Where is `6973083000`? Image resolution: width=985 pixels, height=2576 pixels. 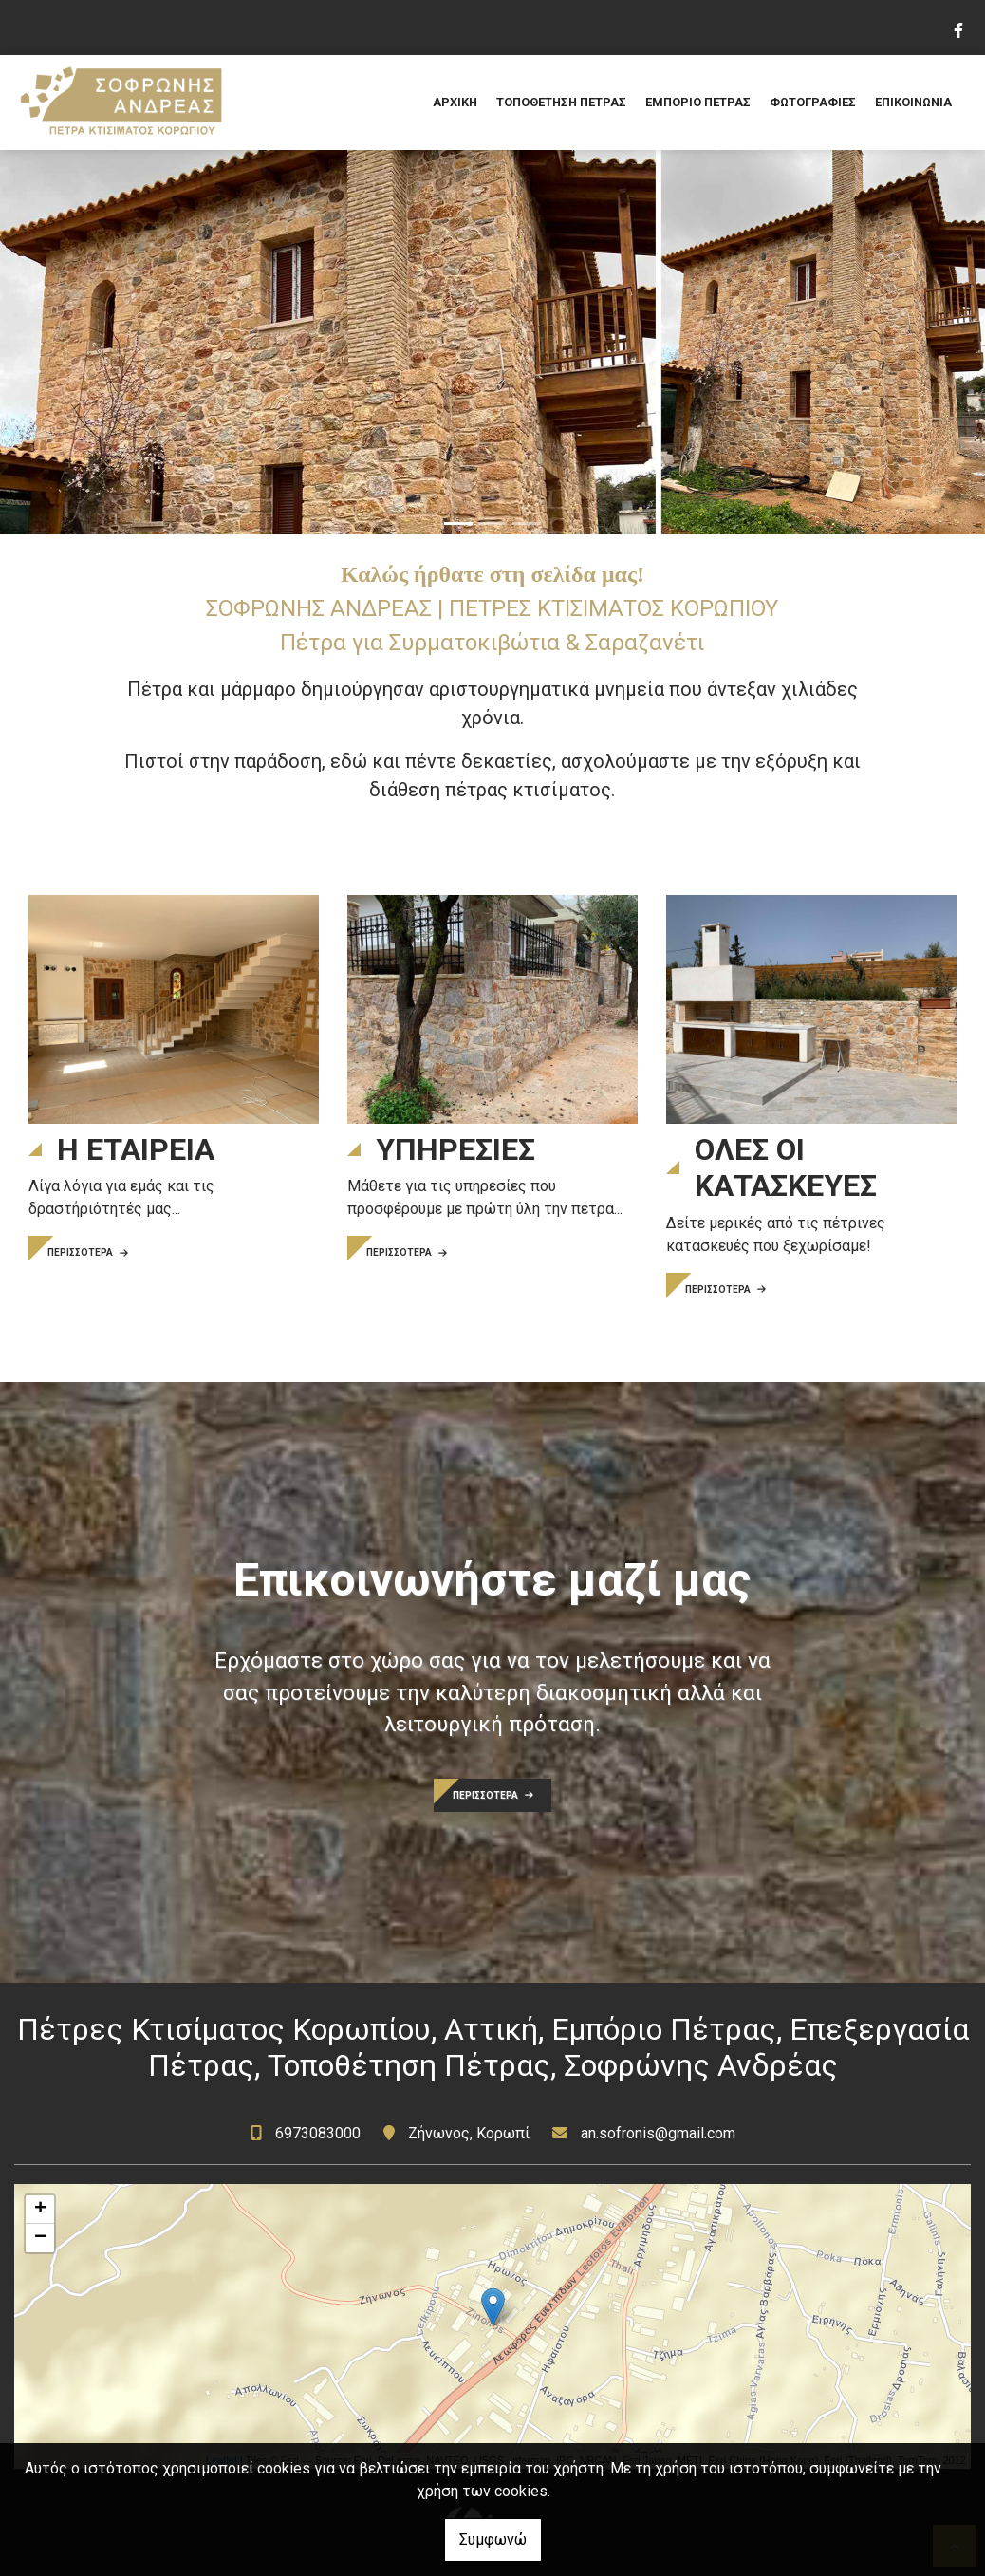
6973083000 is located at coordinates (319, 2133).